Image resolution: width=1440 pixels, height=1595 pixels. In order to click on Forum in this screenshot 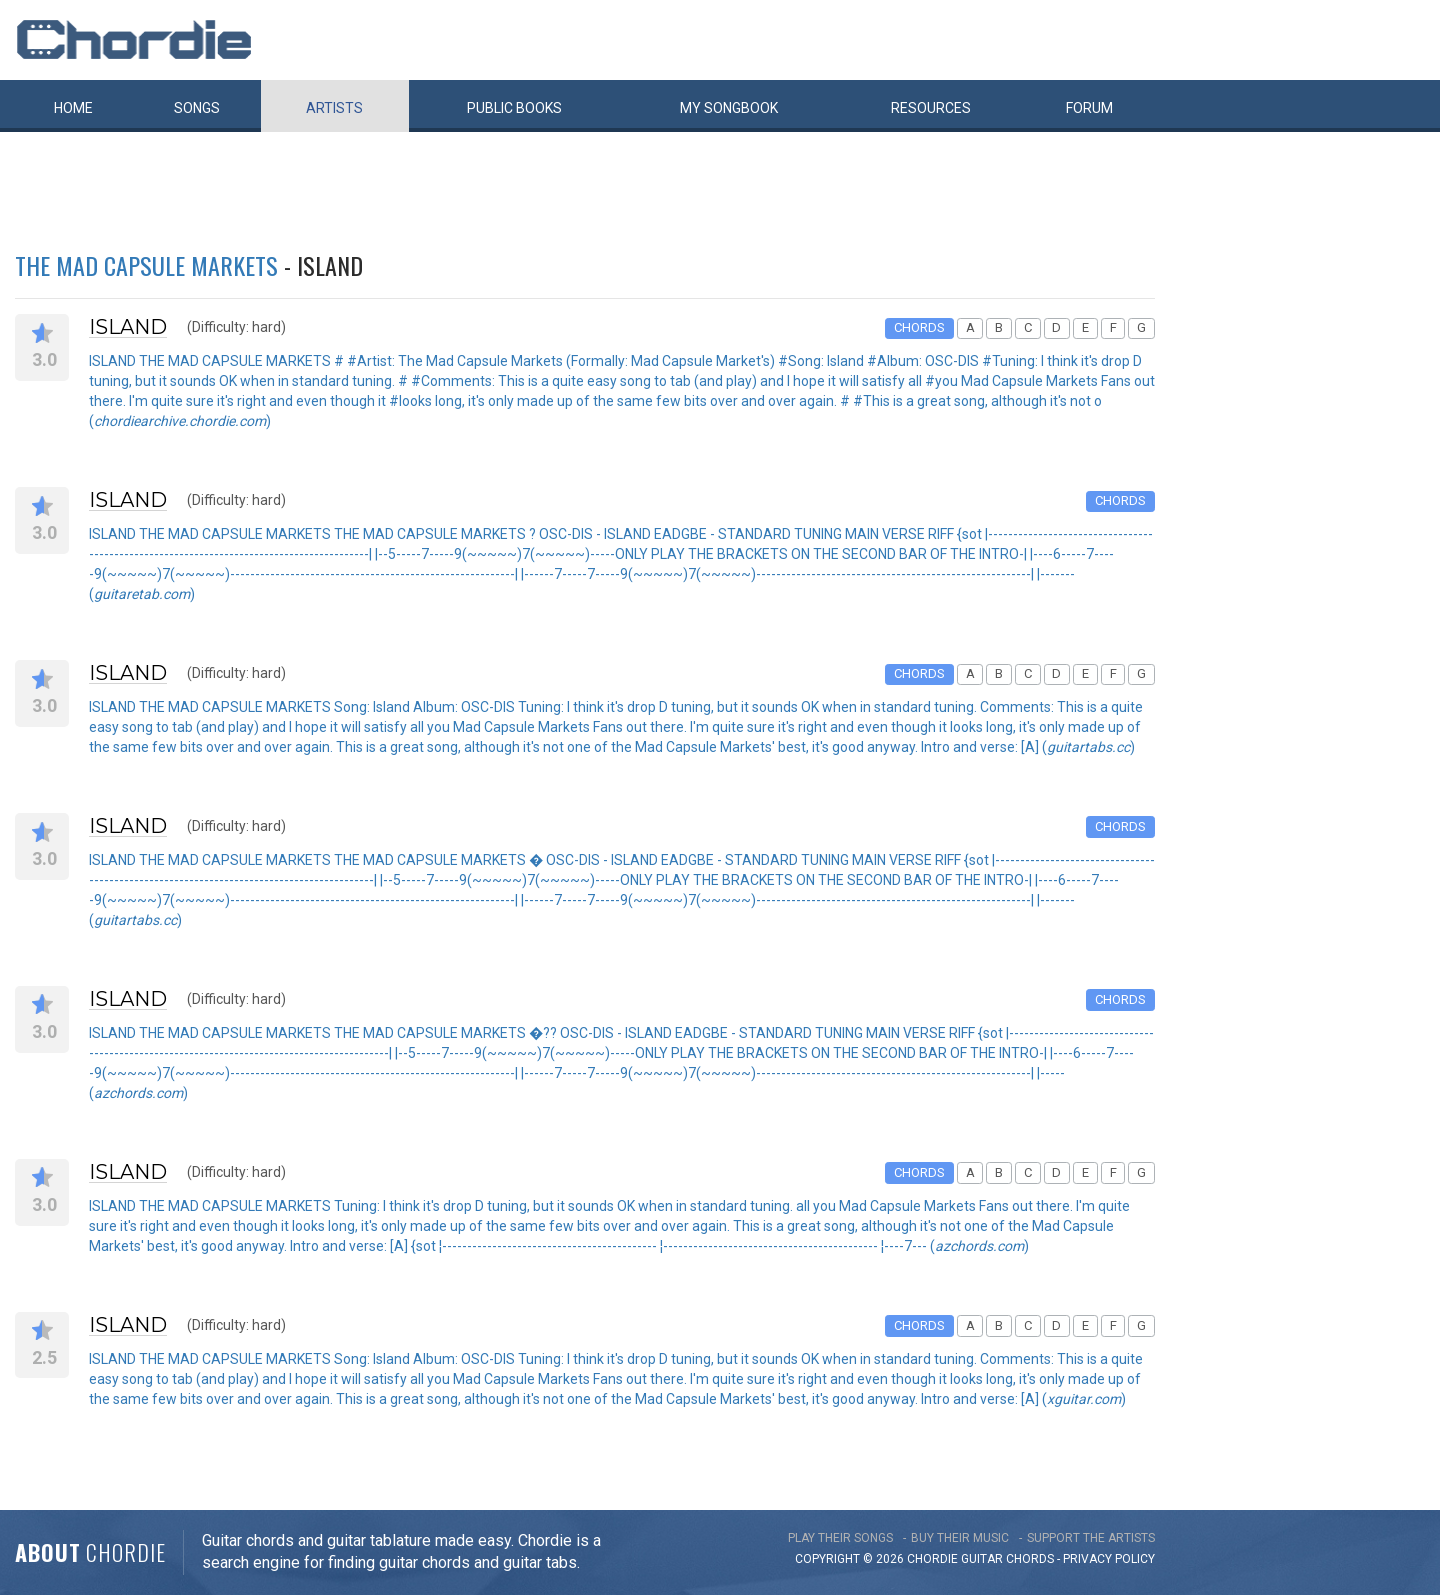, I will do `click(1089, 108)`.